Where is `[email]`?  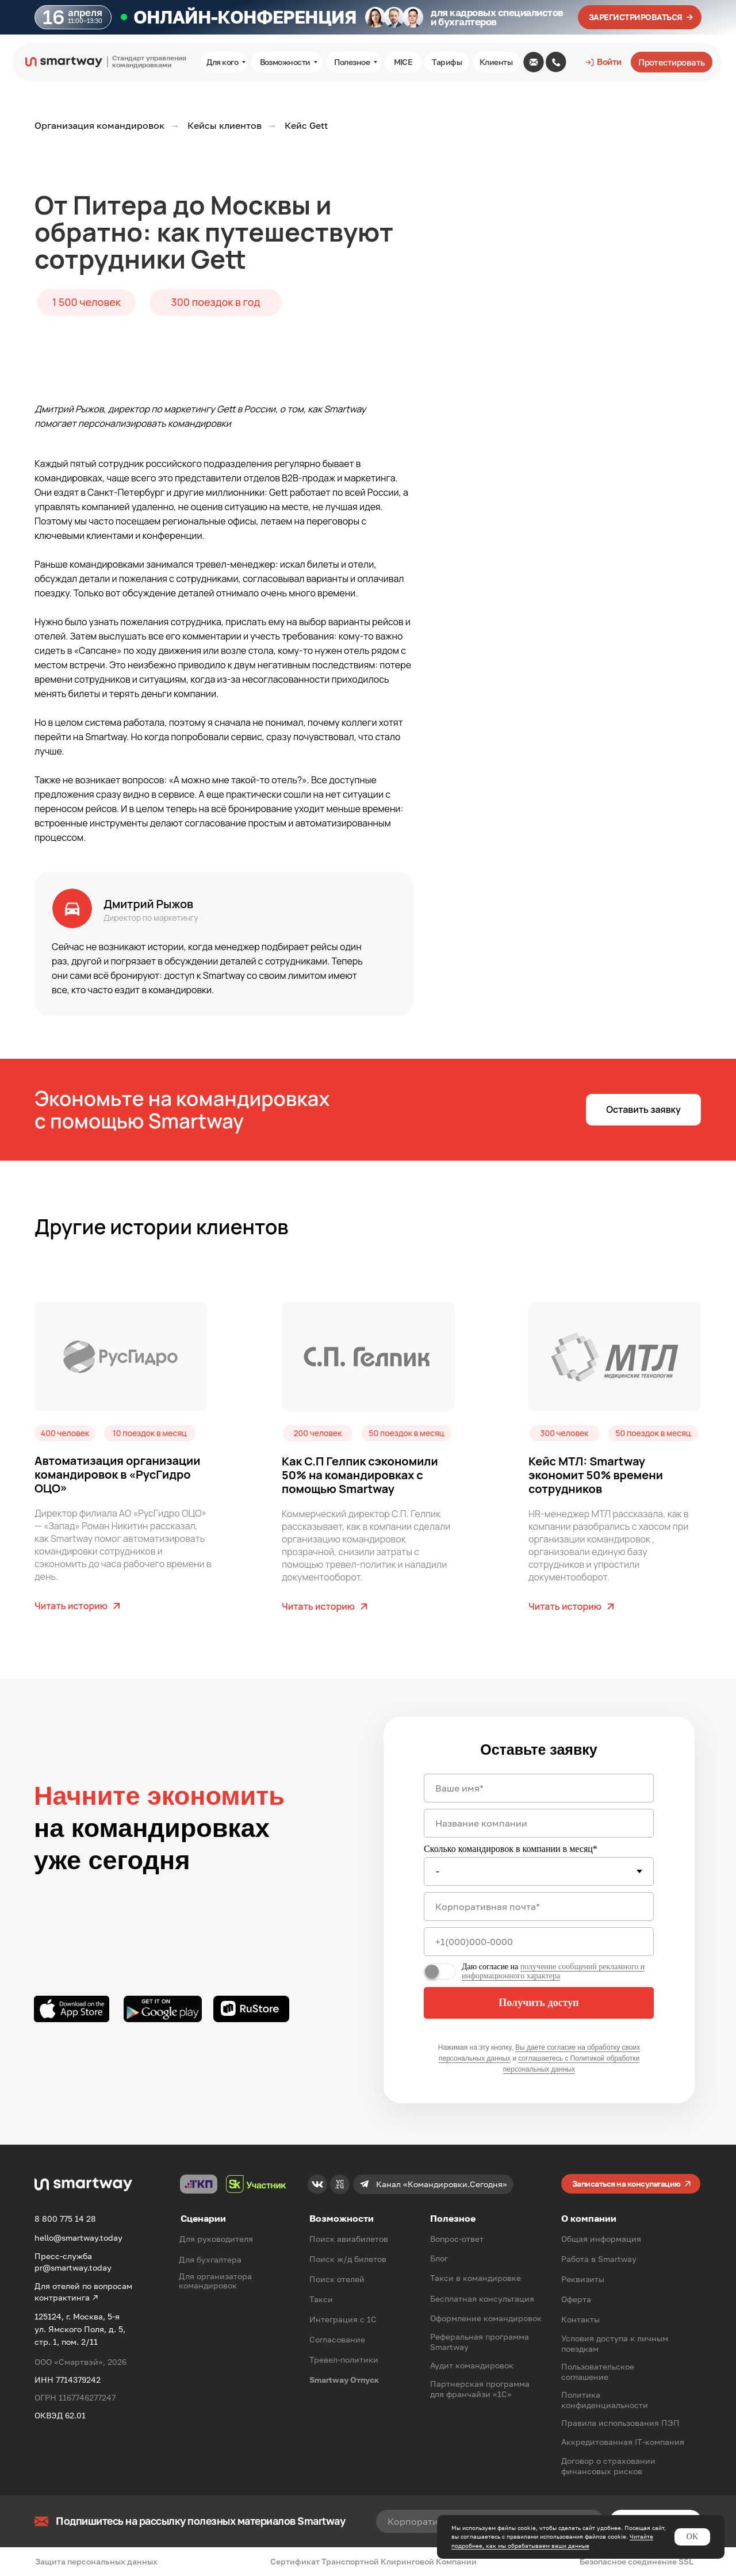 [email] is located at coordinates (539, 1906).